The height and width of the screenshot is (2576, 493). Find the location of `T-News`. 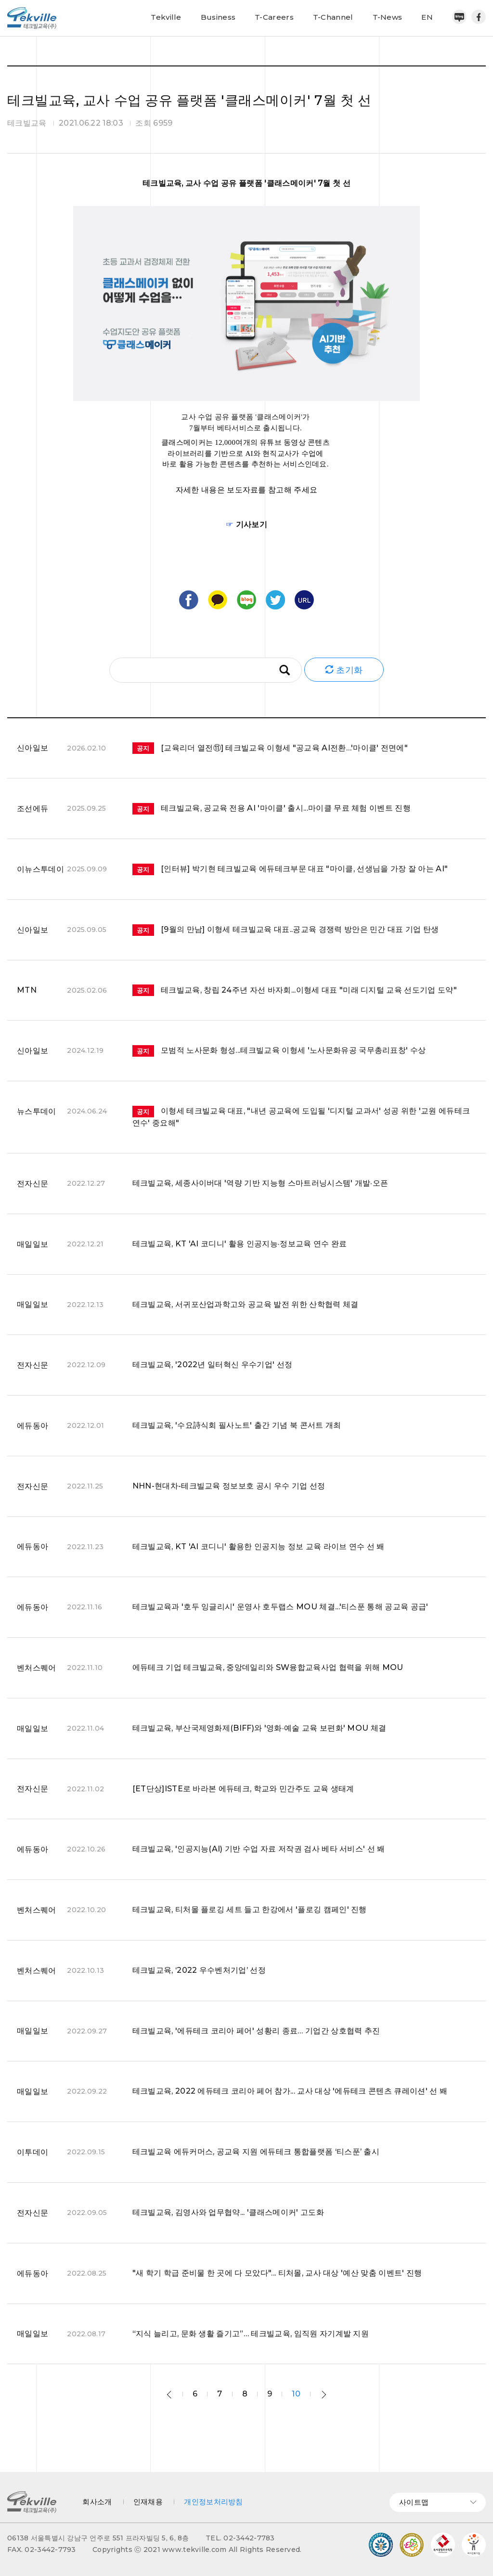

T-News is located at coordinates (387, 17).